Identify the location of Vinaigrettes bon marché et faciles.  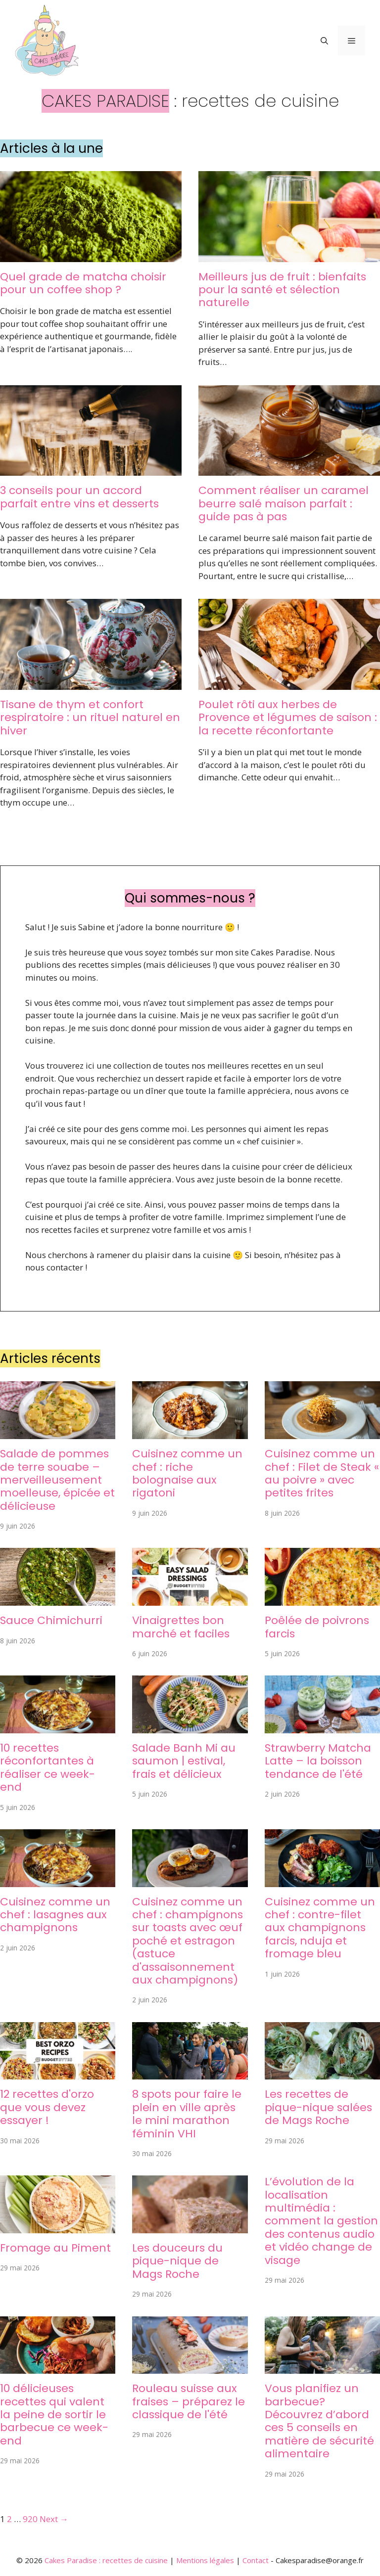
(181, 1627).